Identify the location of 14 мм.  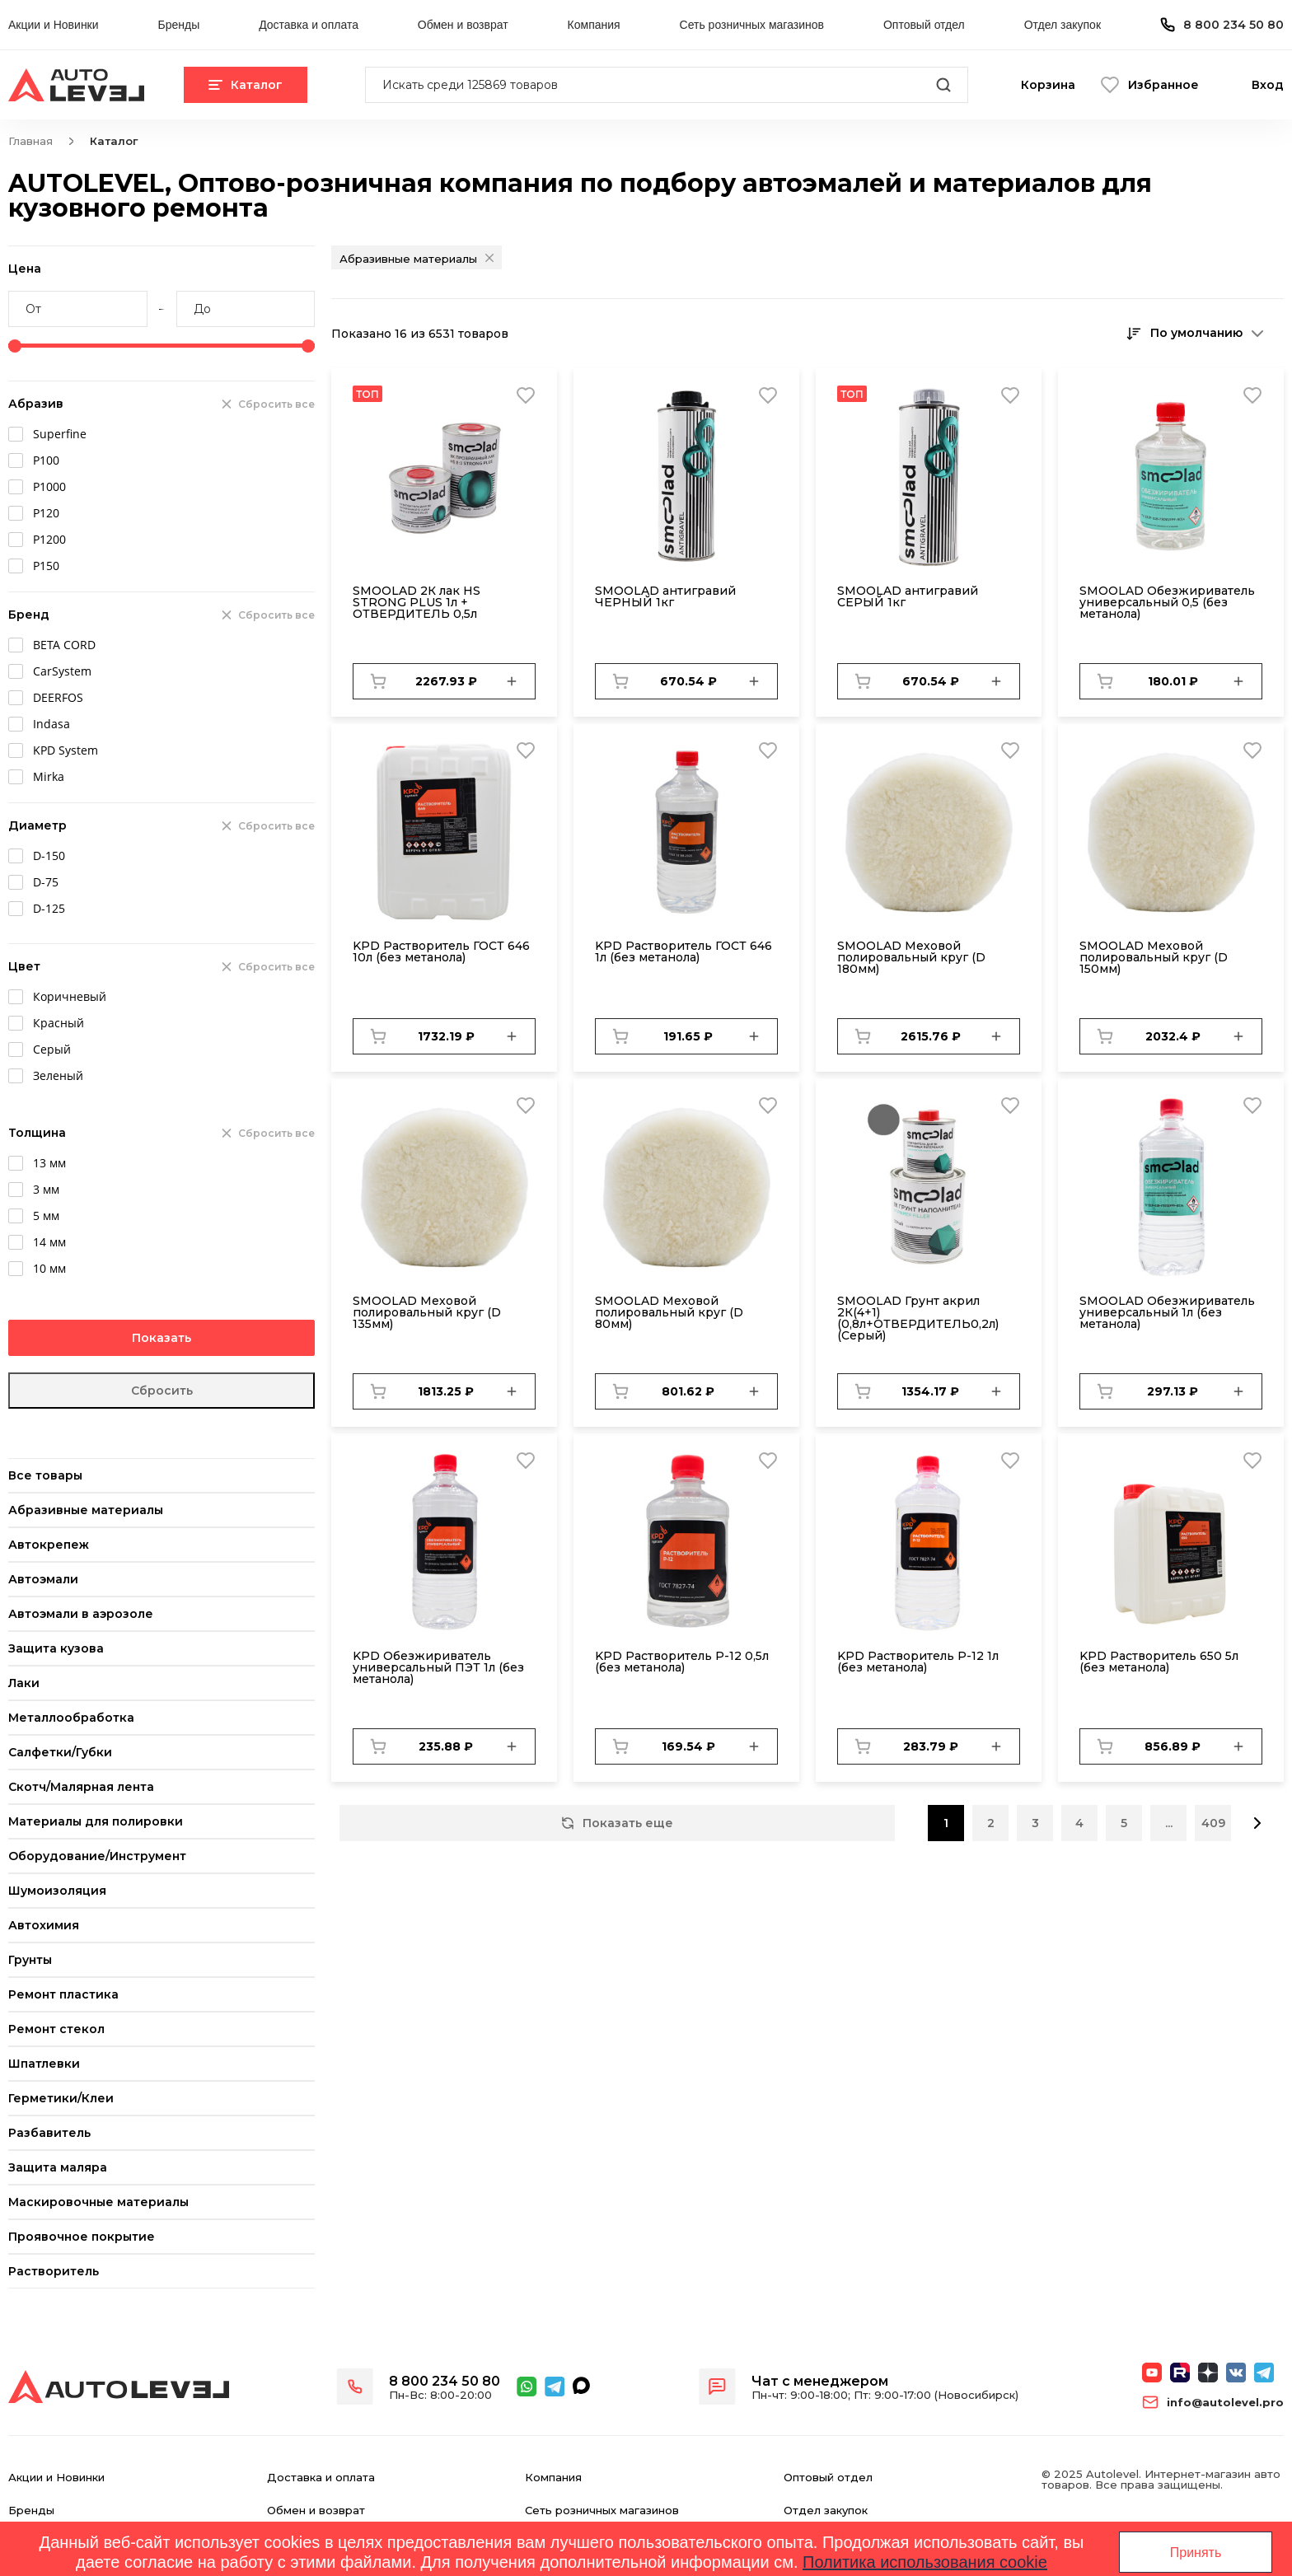
(49, 1242).